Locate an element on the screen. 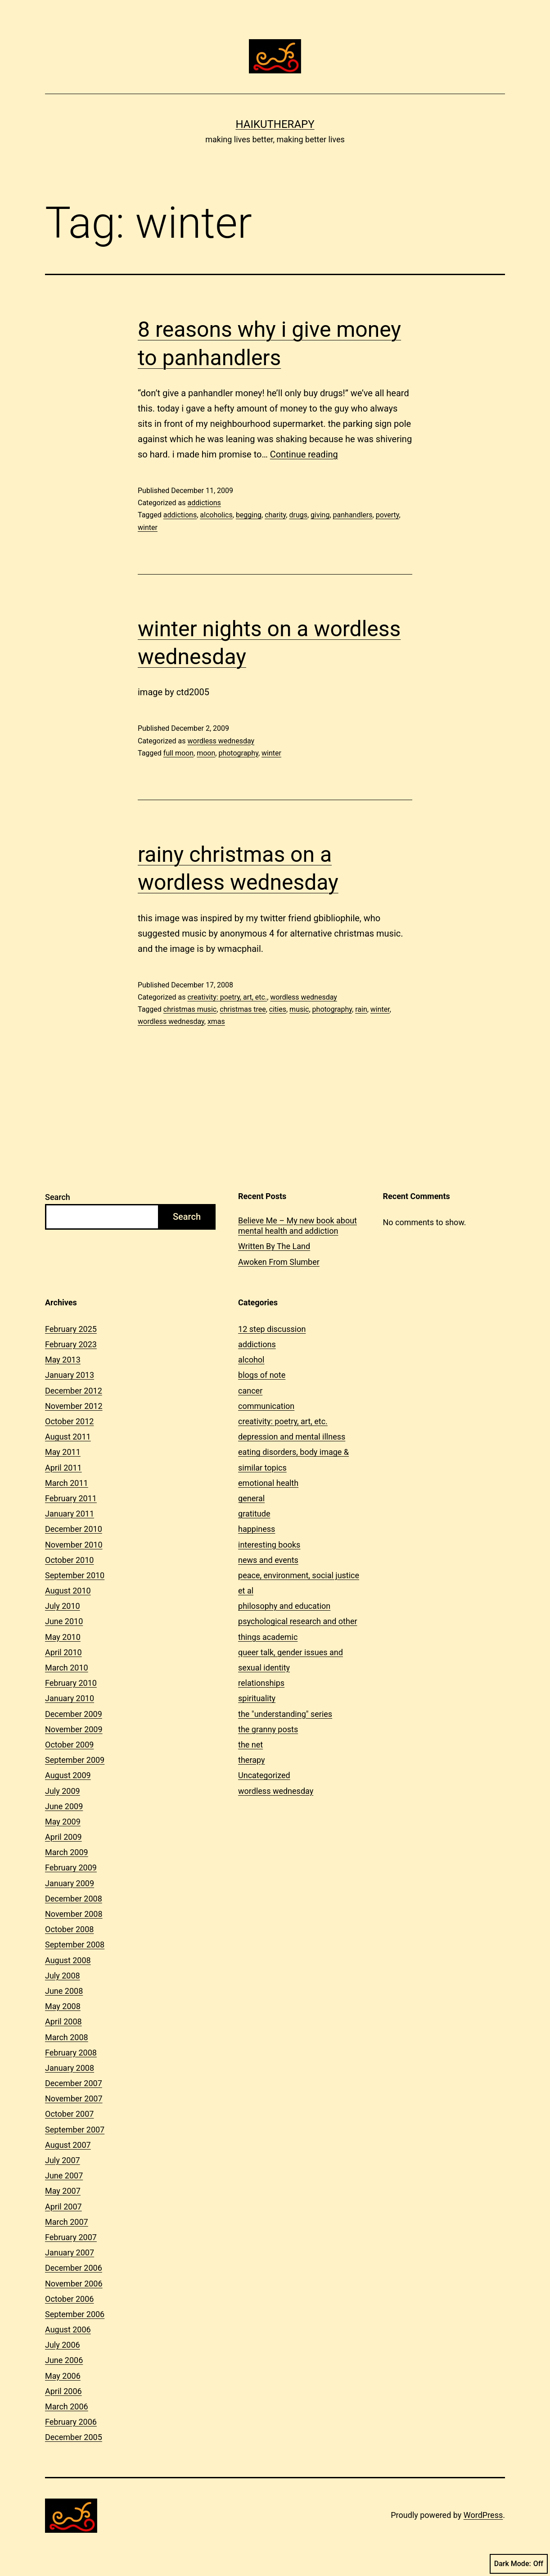  cancer is located at coordinates (250, 1390).